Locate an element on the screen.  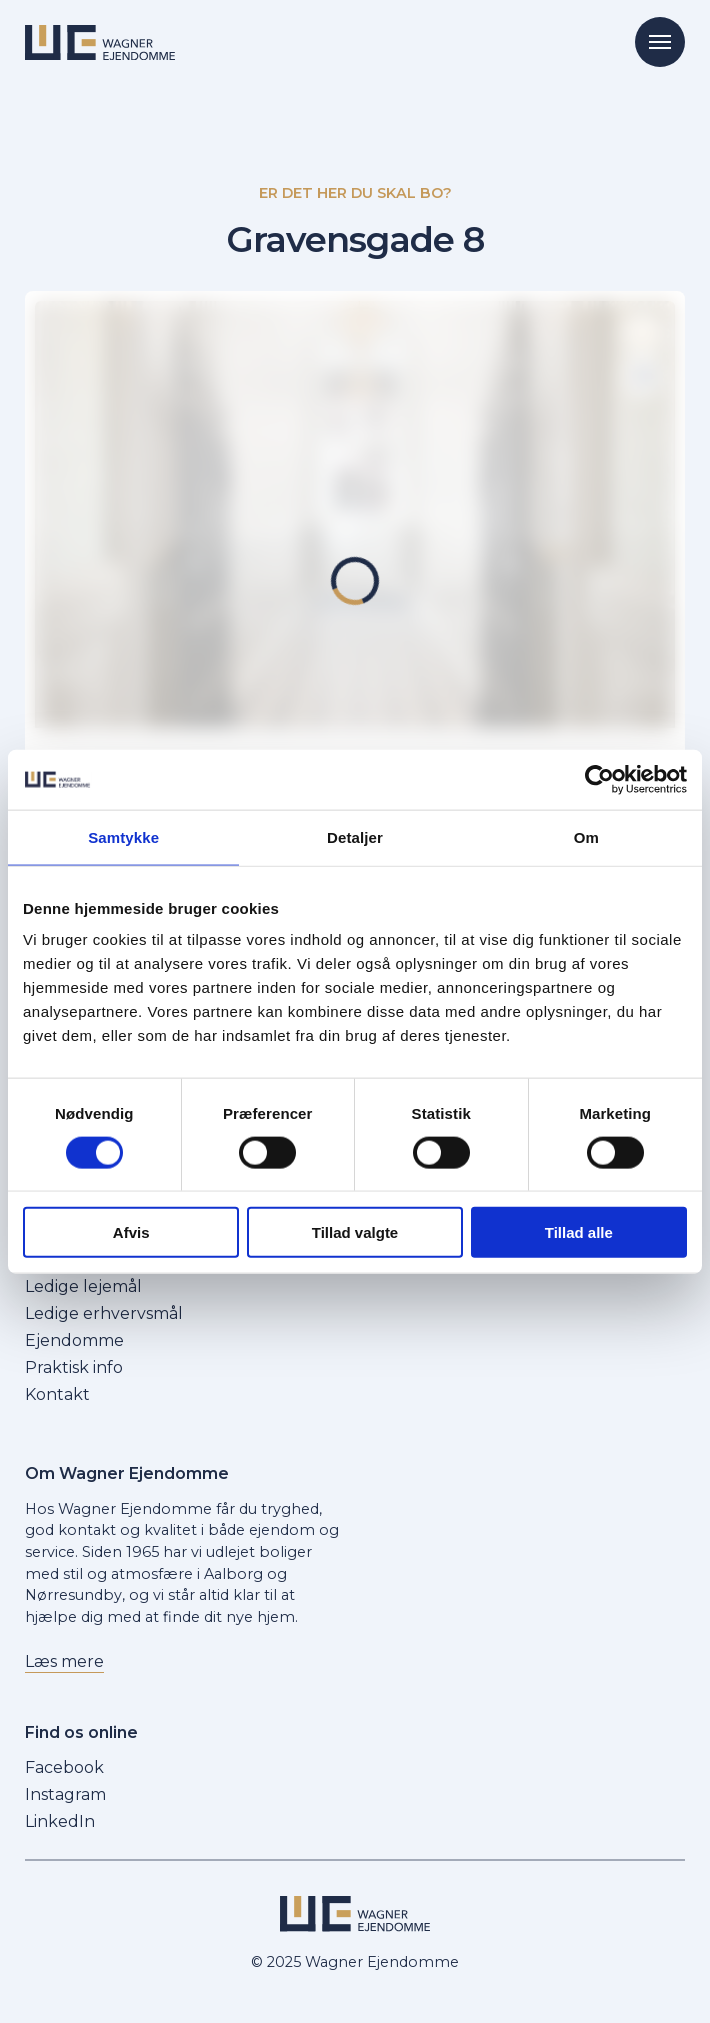
Læs mere is located at coordinates (64, 1661).